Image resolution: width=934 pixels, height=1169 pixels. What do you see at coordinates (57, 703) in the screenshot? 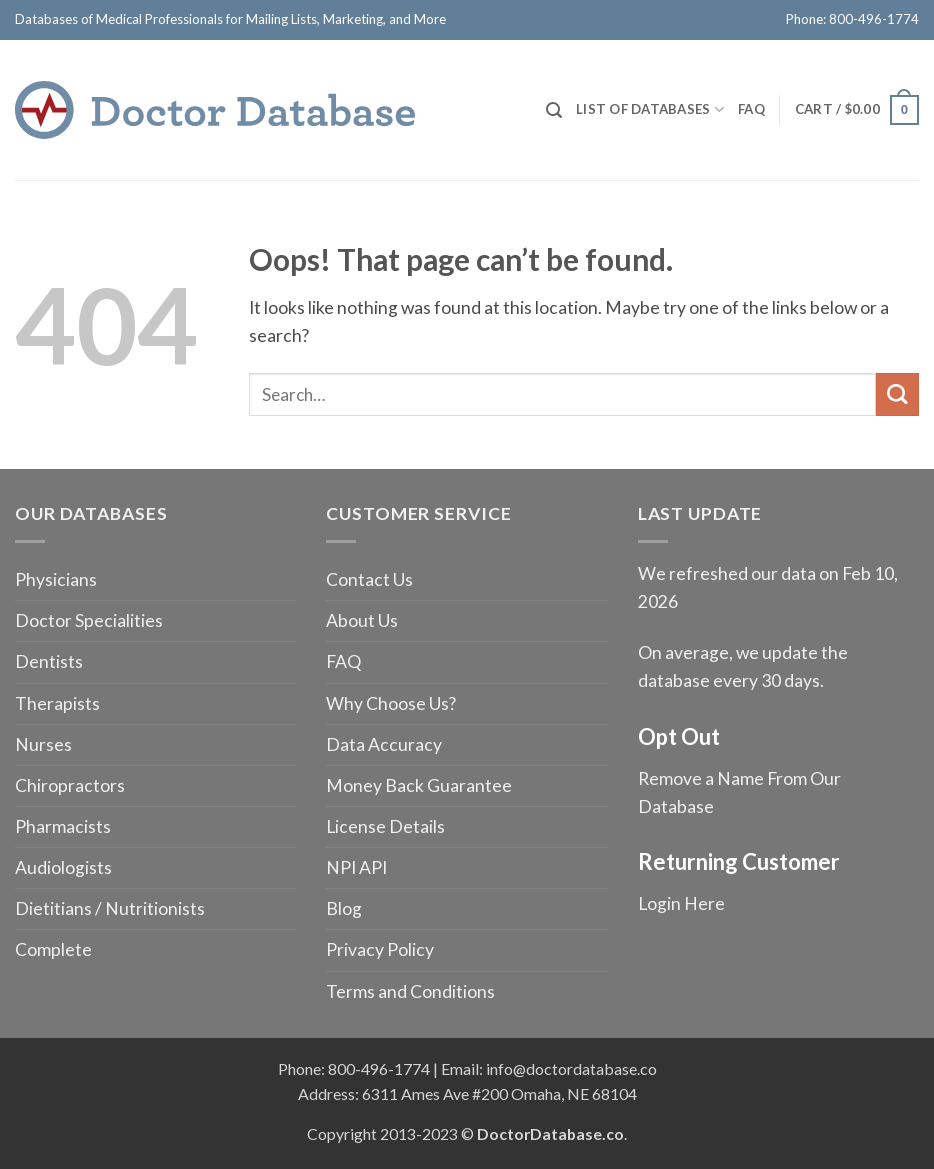
I see `Therapists` at bounding box center [57, 703].